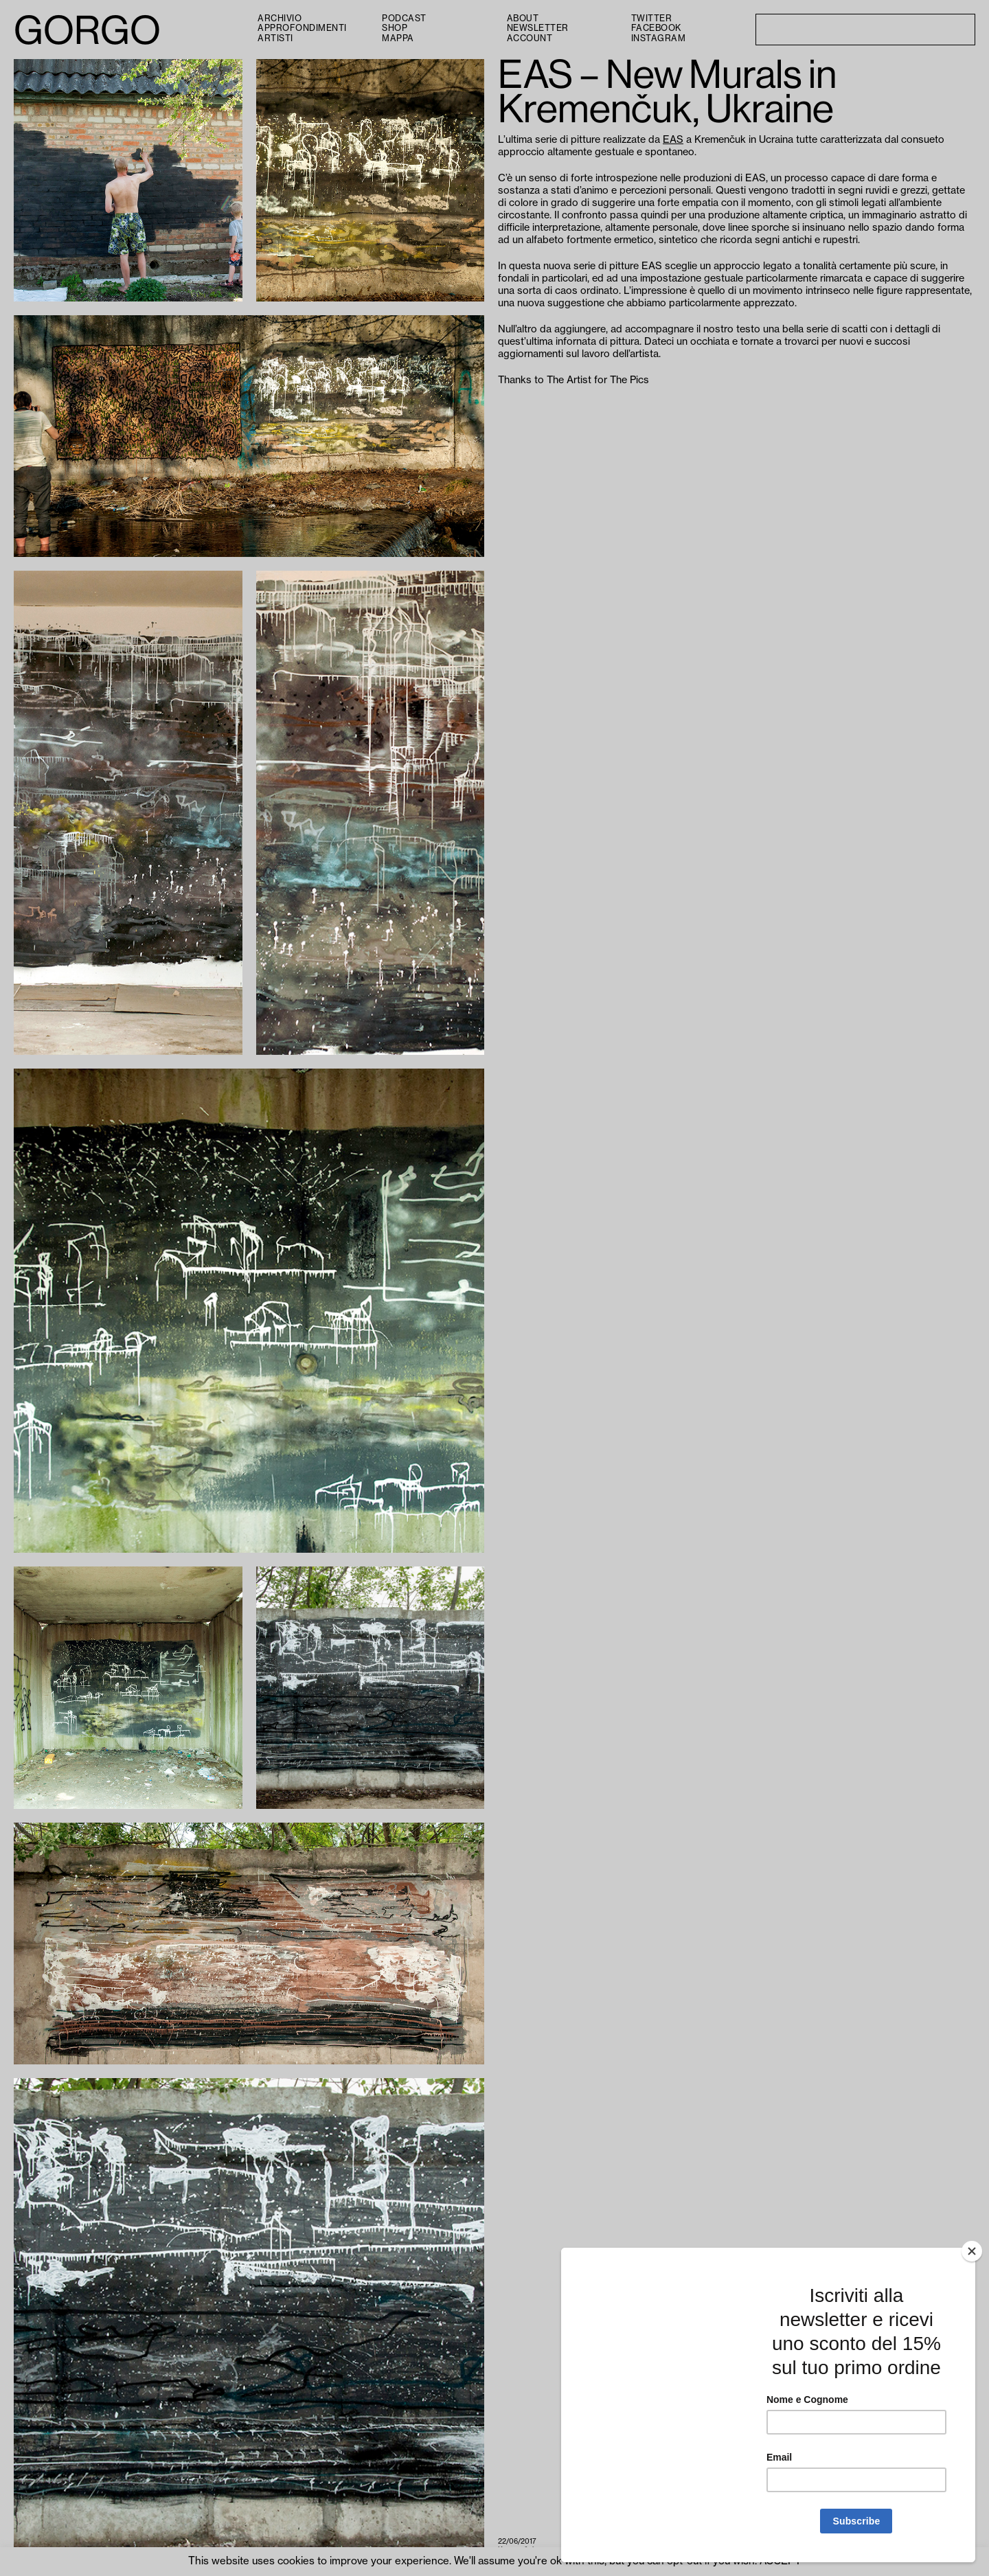  Describe the element at coordinates (658, 38) in the screenshot. I see `Instagram` at that location.